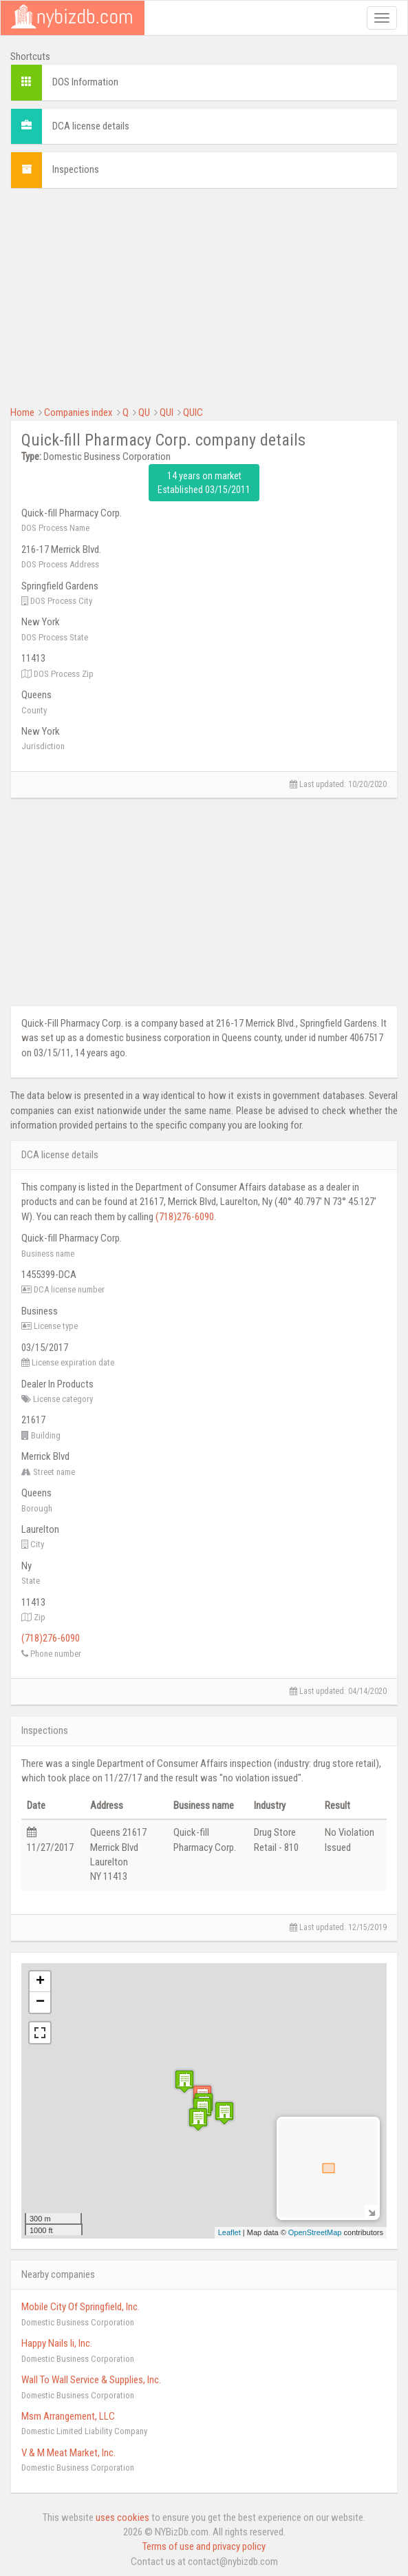 Image resolution: width=408 pixels, height=2576 pixels. I want to click on DOS Information, so click(85, 82).